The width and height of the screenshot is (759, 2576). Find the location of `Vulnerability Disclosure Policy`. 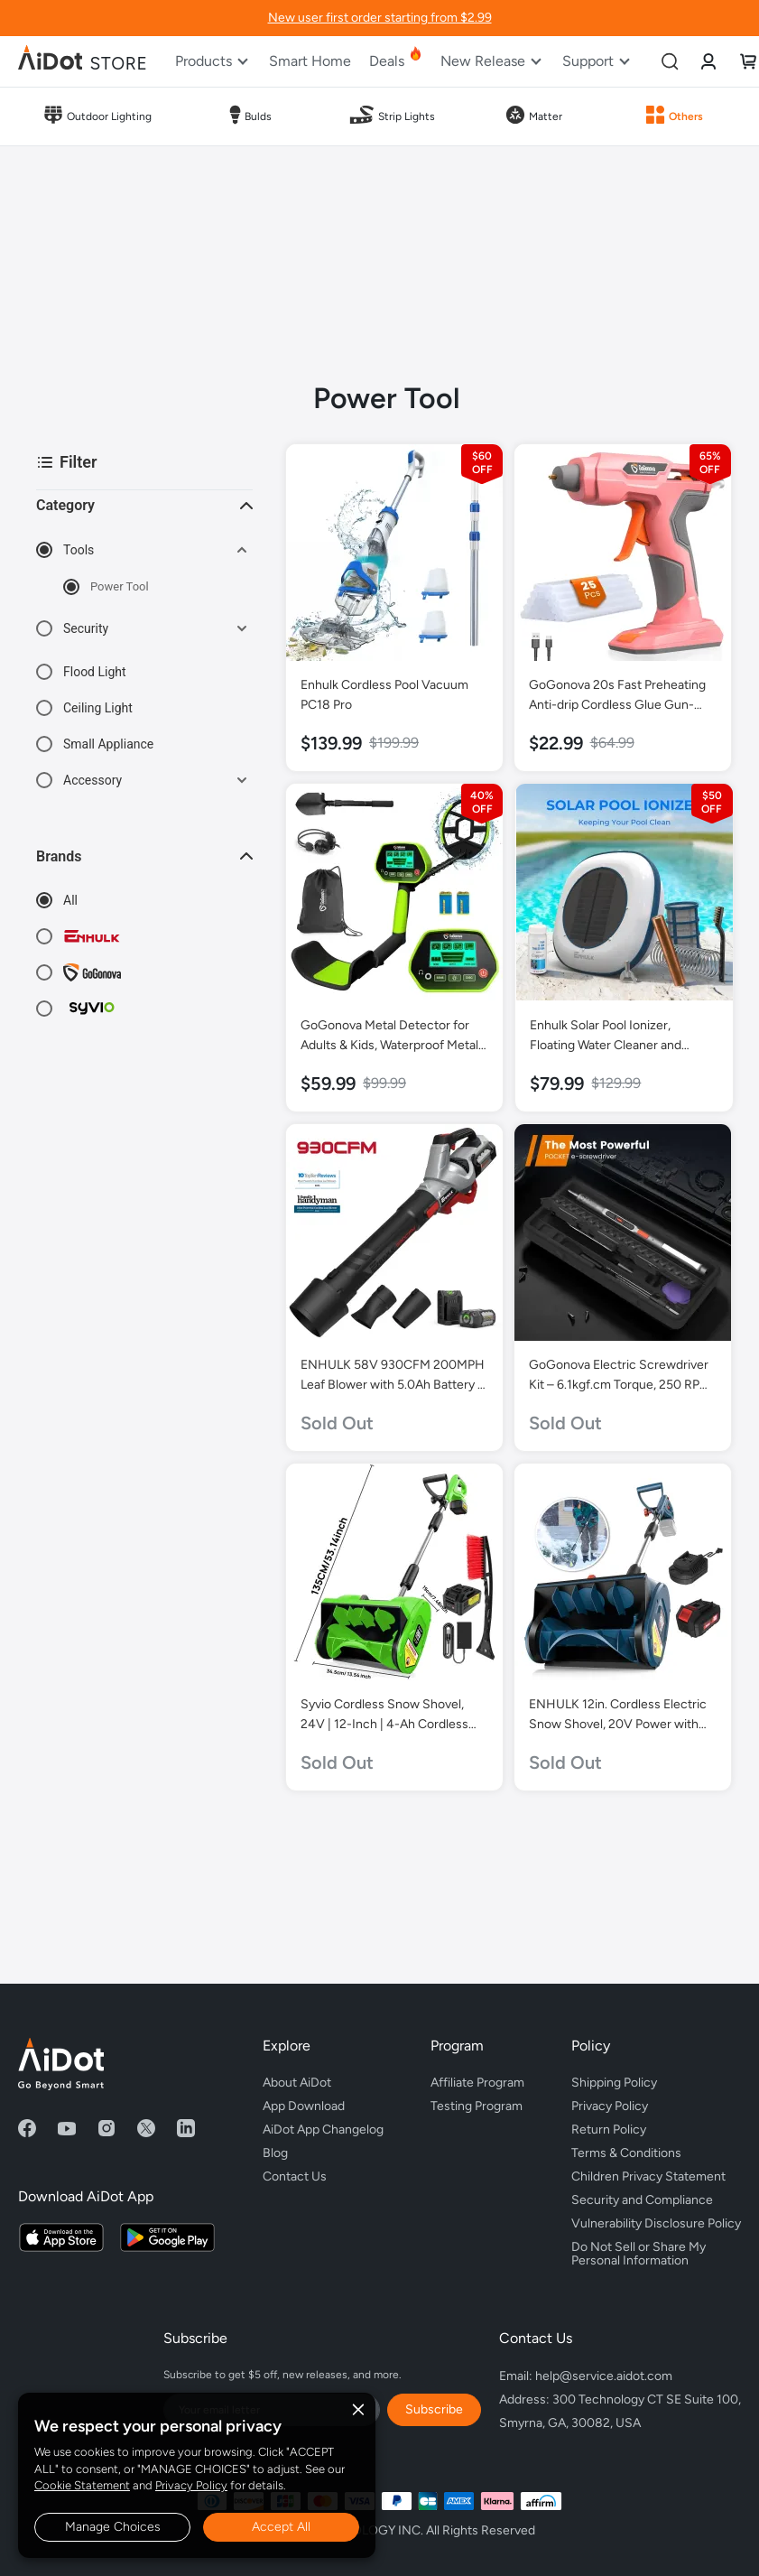

Vulnerability Disclosure Policy is located at coordinates (656, 2223).